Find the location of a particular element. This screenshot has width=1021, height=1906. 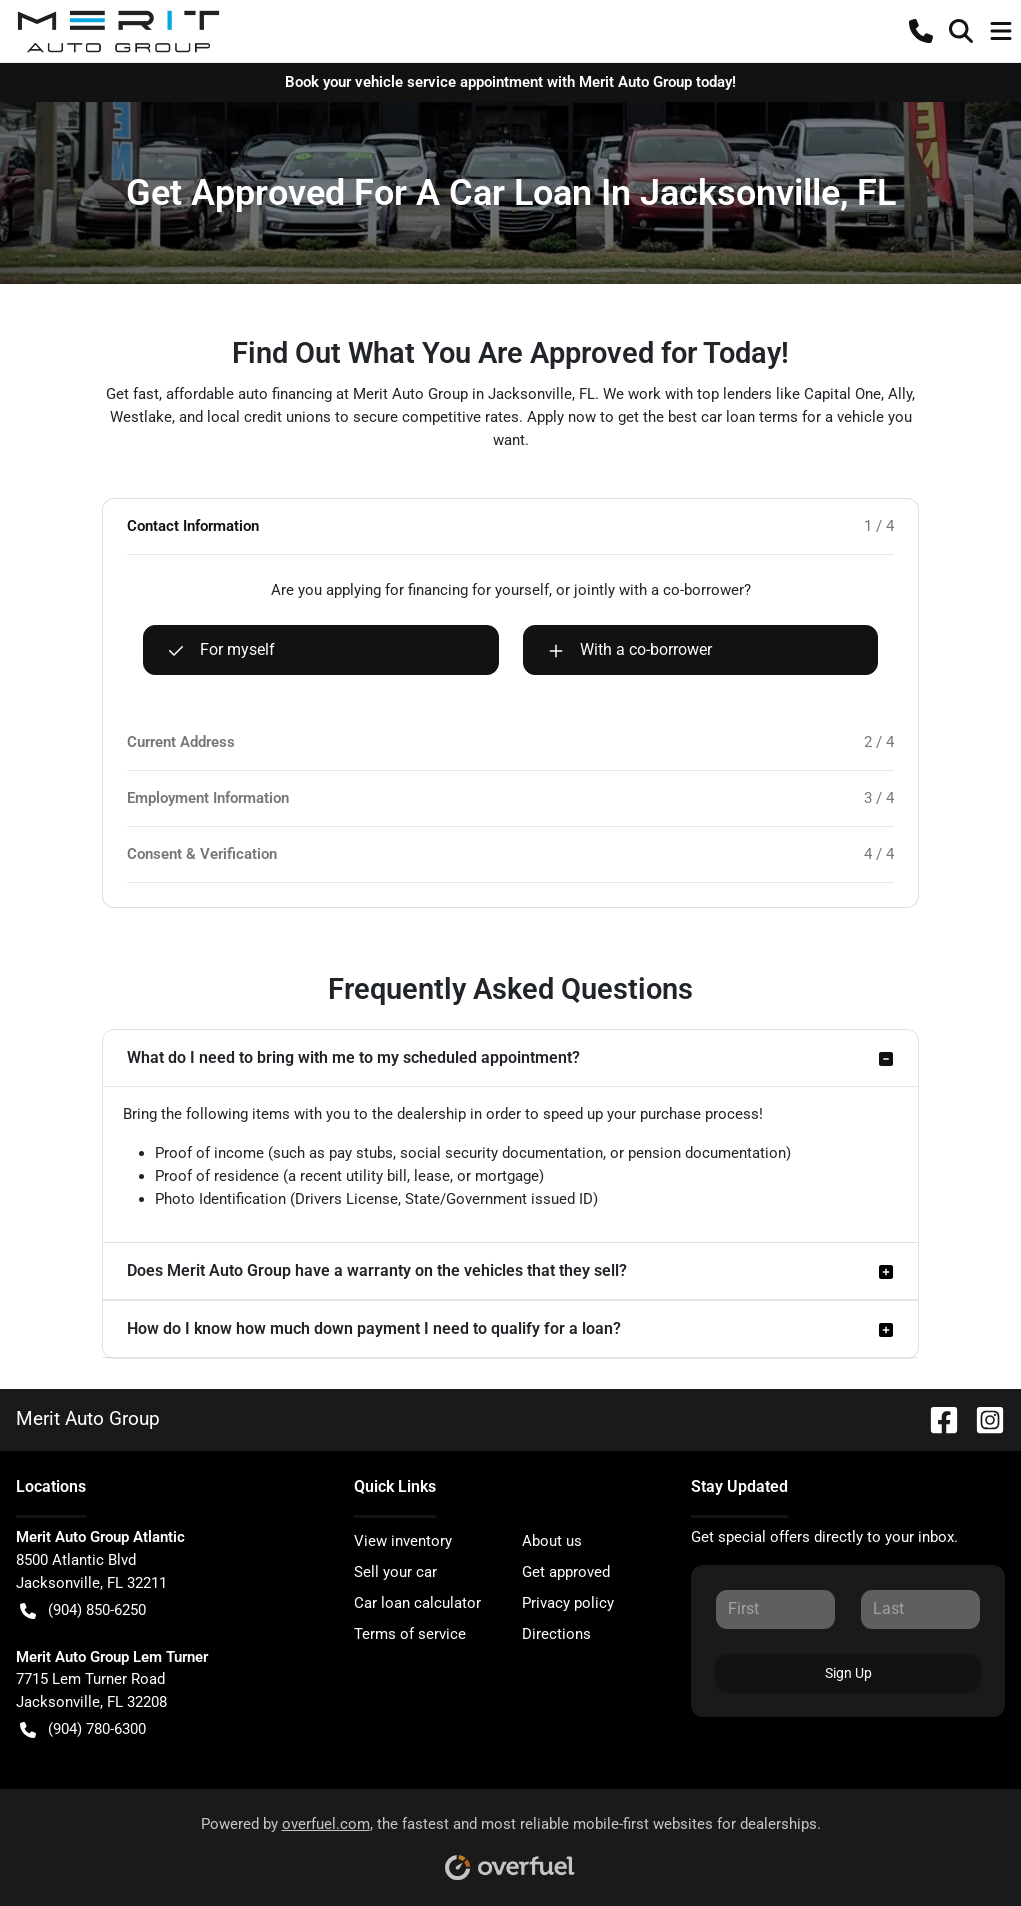

(904) 850-6250 [button] is located at coordinates (83, 1610).